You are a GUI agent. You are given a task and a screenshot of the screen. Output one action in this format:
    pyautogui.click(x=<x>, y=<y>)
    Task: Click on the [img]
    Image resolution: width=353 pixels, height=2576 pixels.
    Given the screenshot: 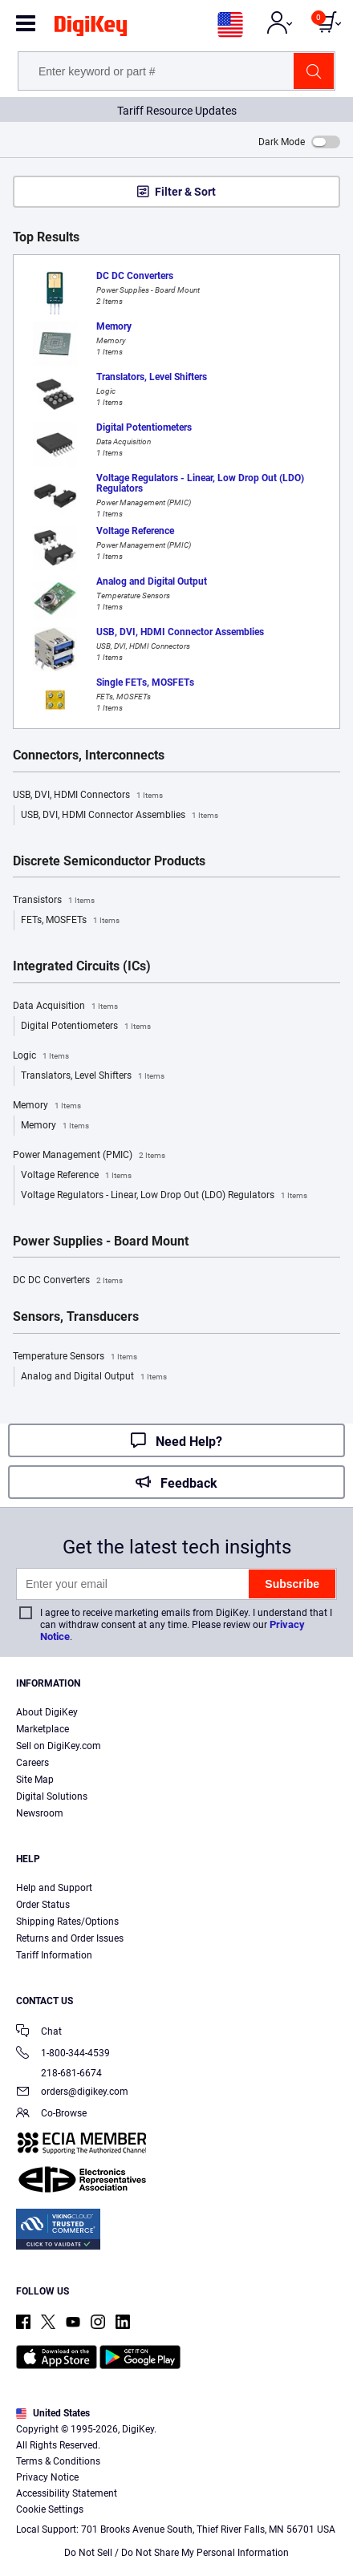 What is the action you would take?
    pyautogui.click(x=91, y=29)
    